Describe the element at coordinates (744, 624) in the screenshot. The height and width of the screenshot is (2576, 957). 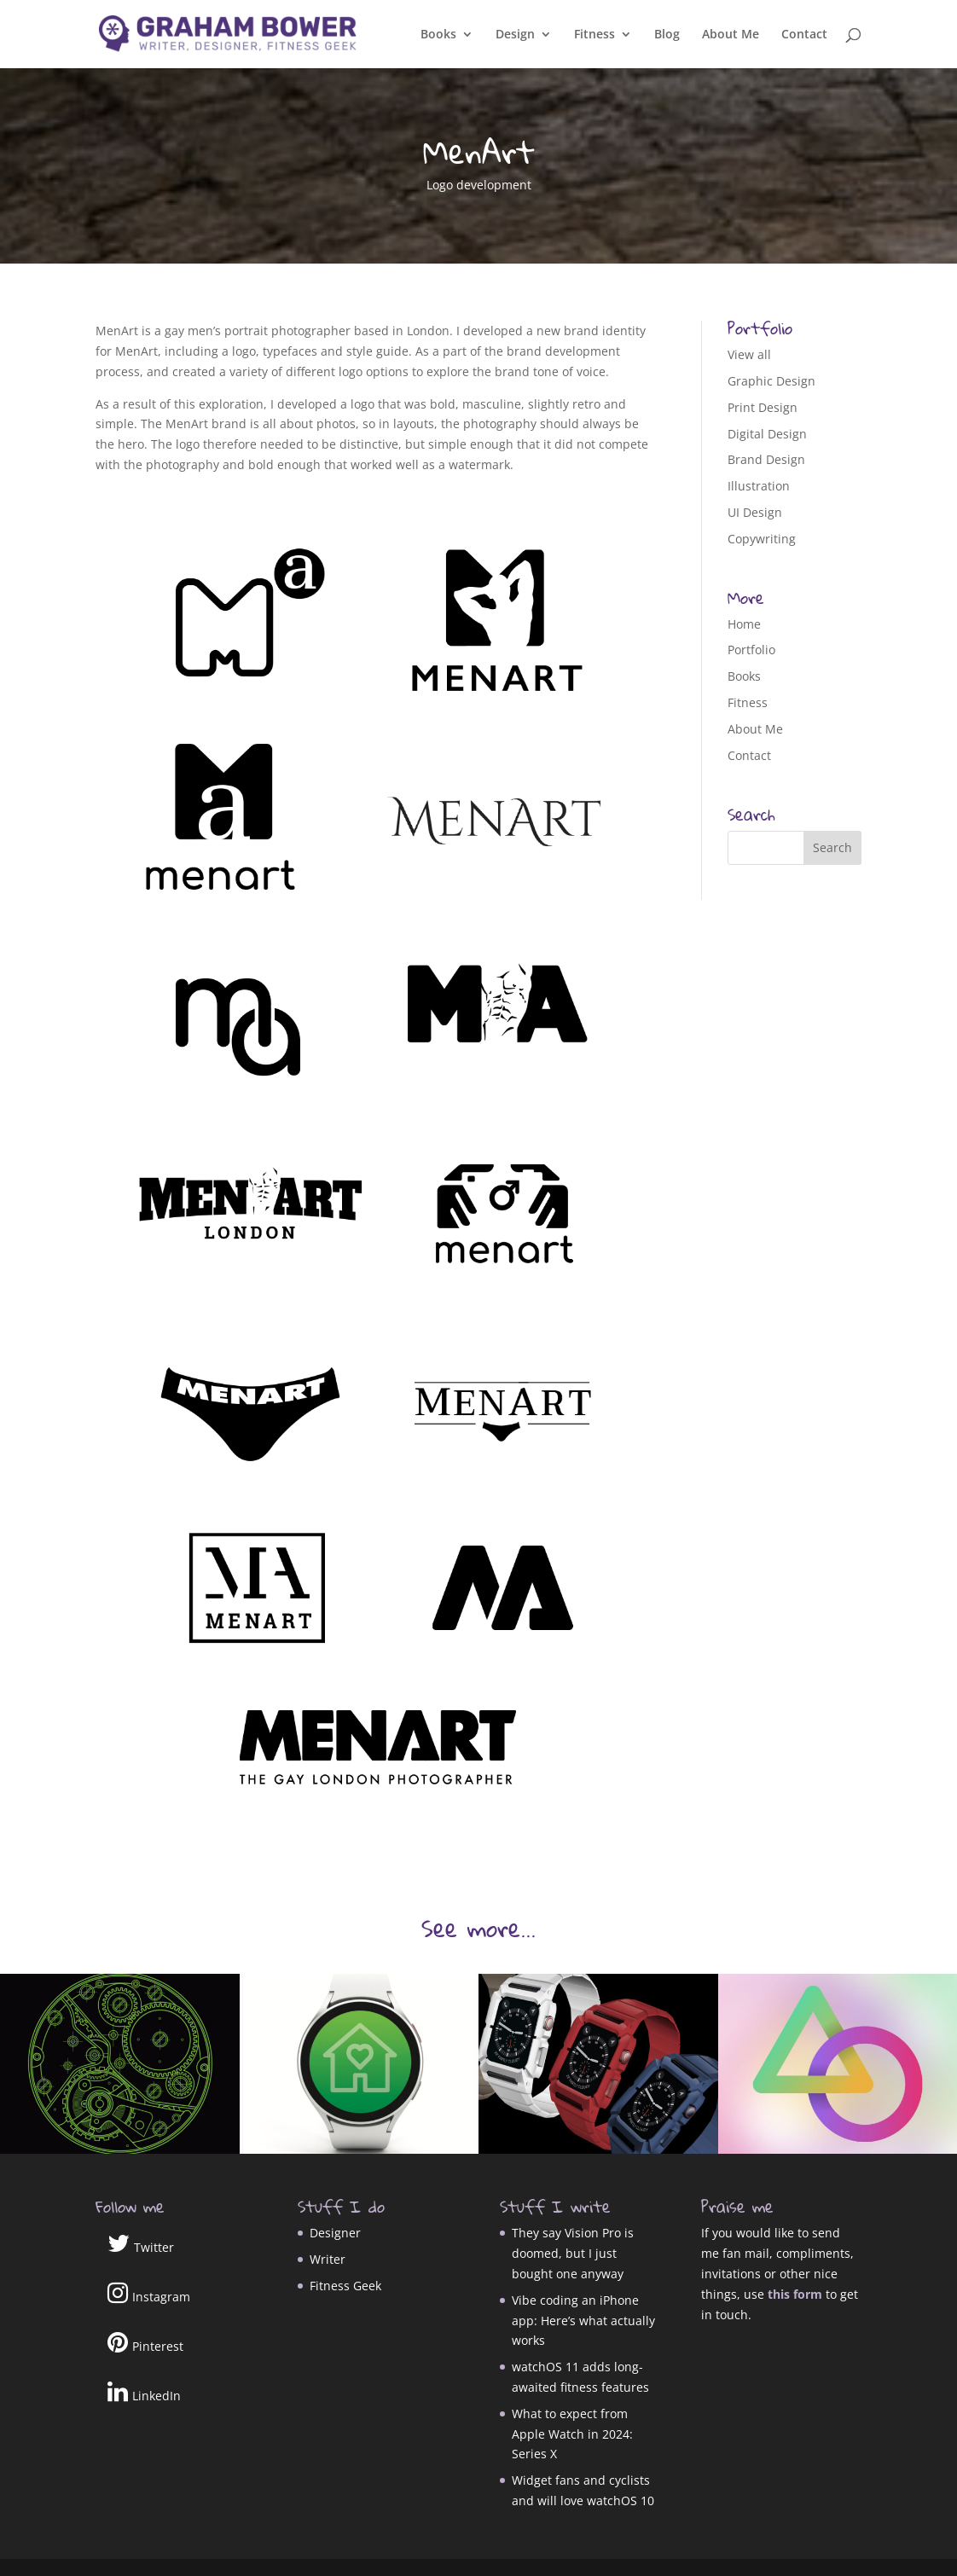
I see `Home` at that location.